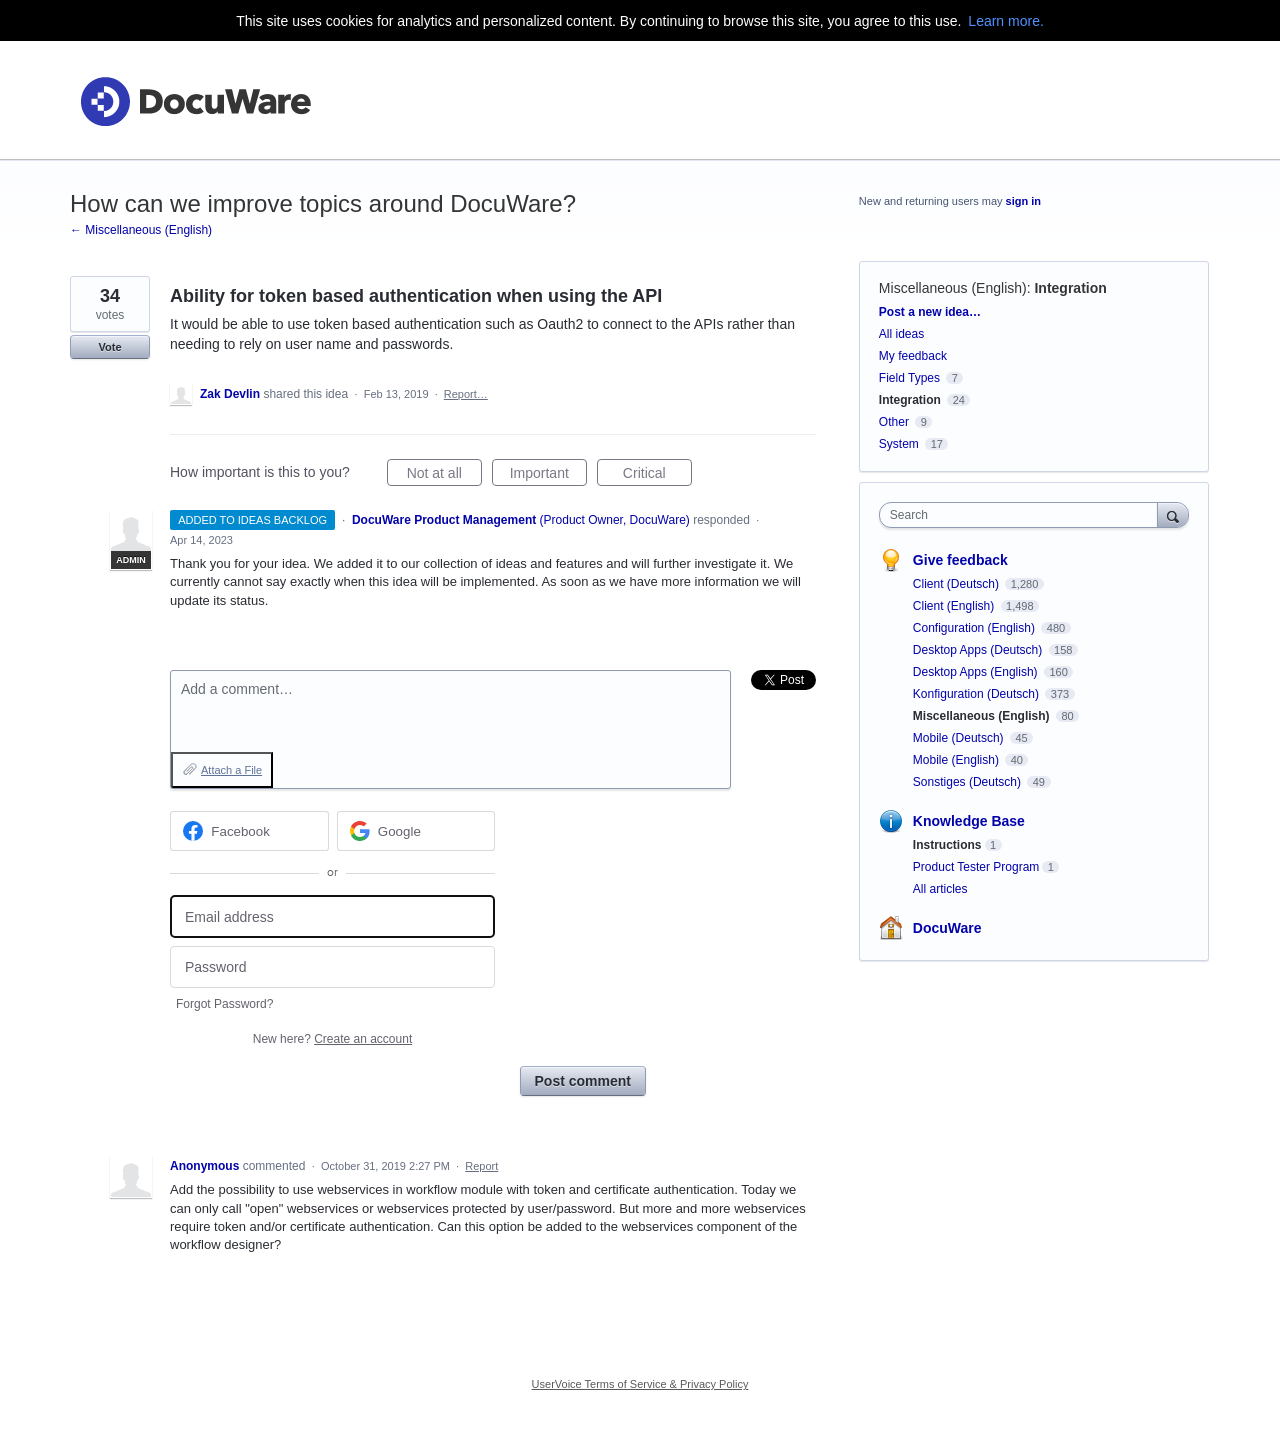 The width and height of the screenshot is (1280, 1430). What do you see at coordinates (913, 356) in the screenshot?
I see `My feedback` at bounding box center [913, 356].